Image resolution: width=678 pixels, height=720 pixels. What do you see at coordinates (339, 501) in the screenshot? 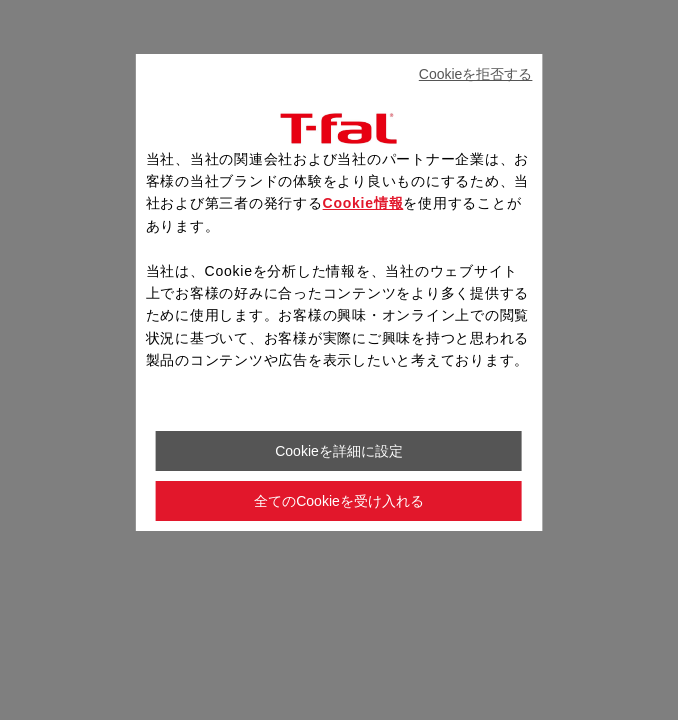
I see `全てのCookieを受け入れる` at bounding box center [339, 501].